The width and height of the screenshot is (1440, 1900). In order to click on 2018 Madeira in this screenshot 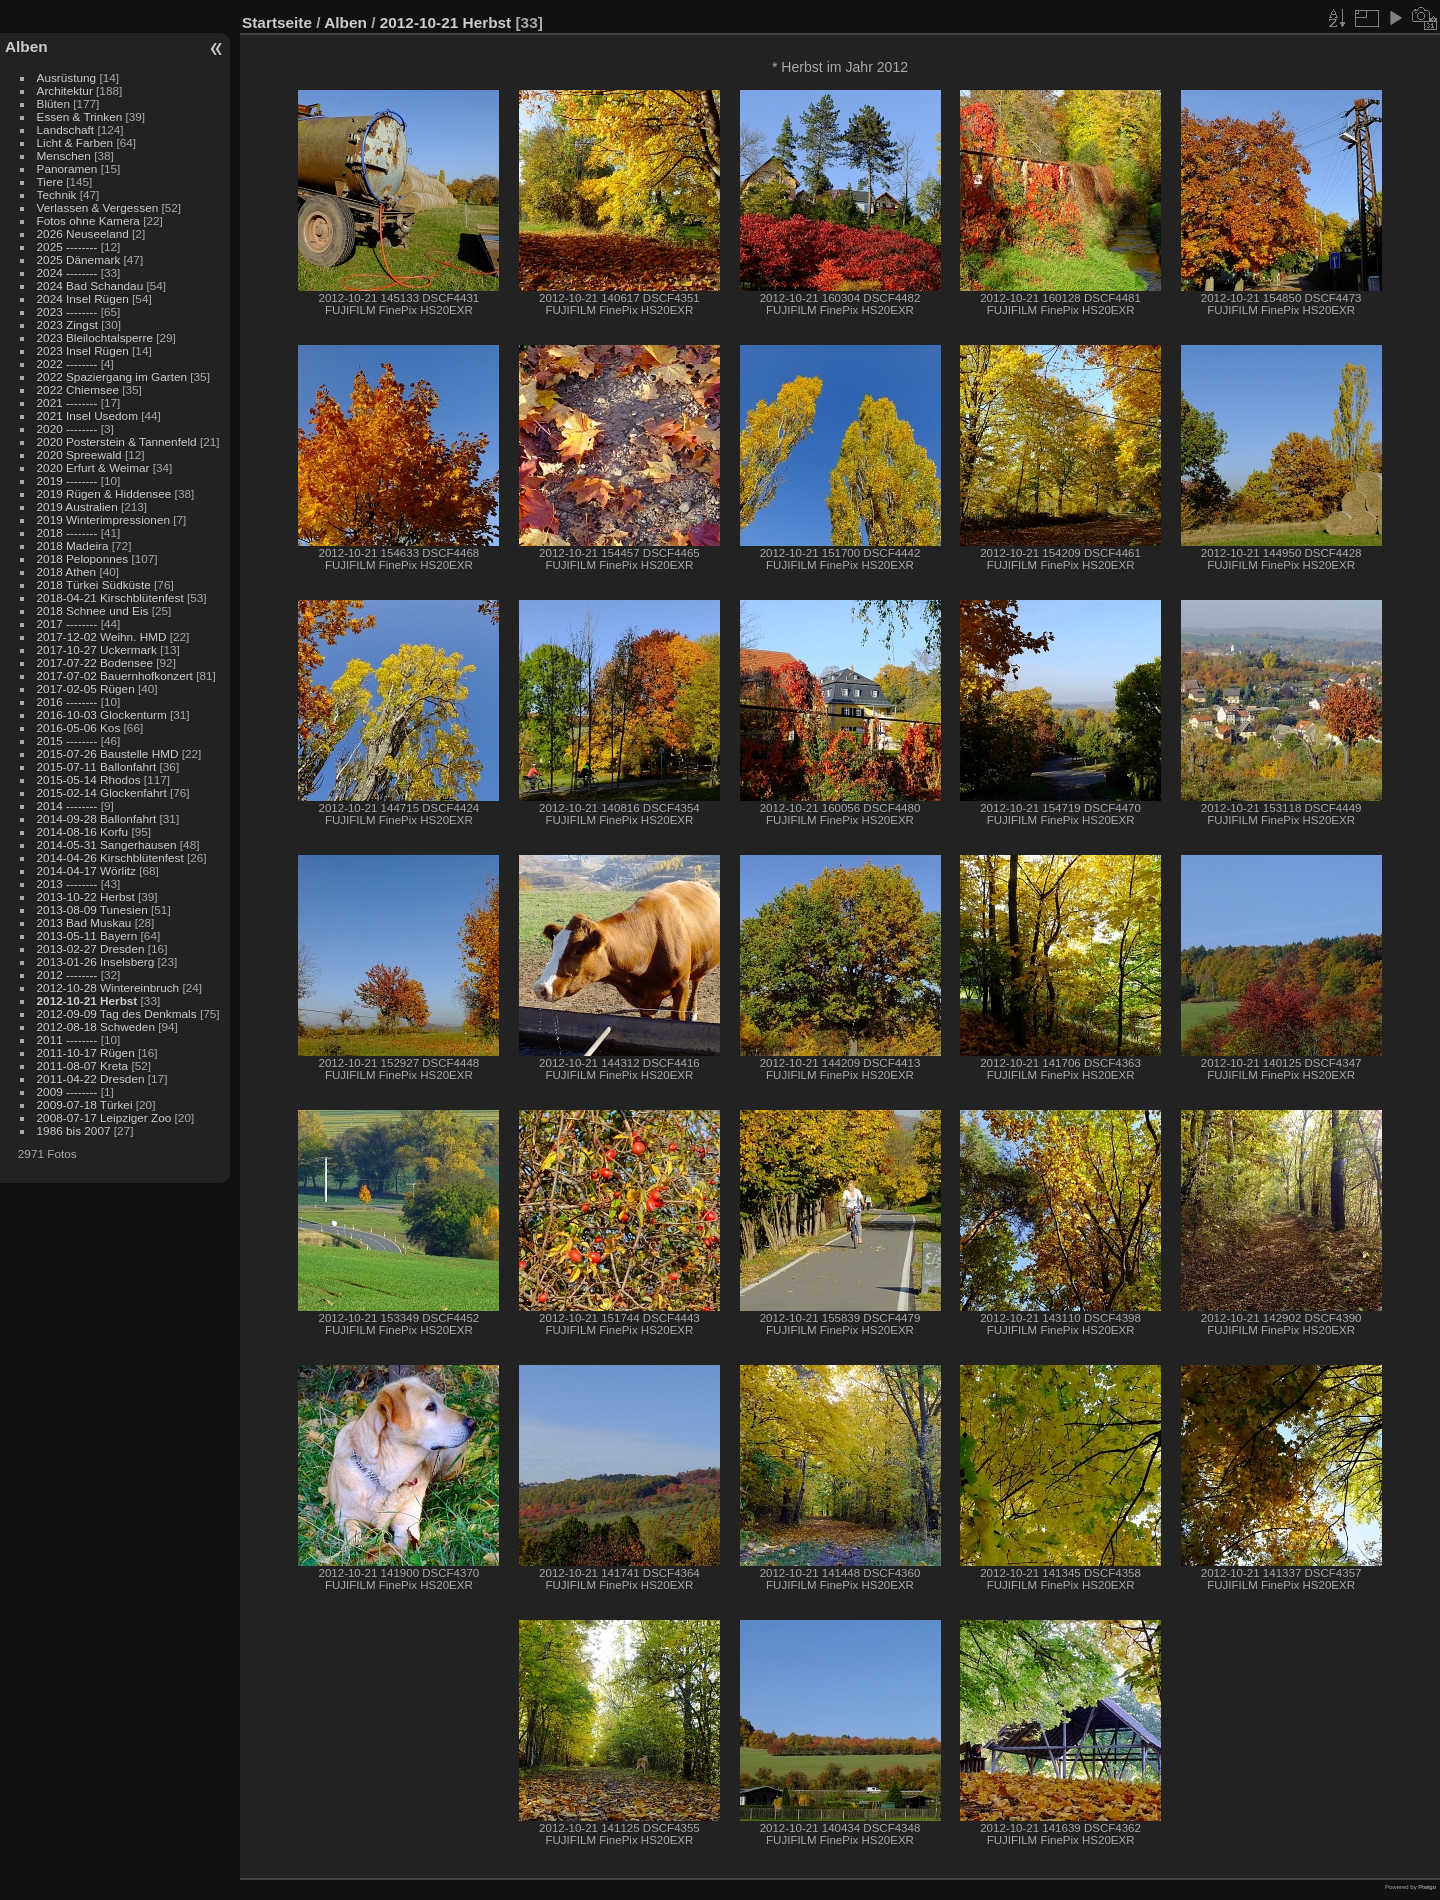, I will do `click(73, 545)`.